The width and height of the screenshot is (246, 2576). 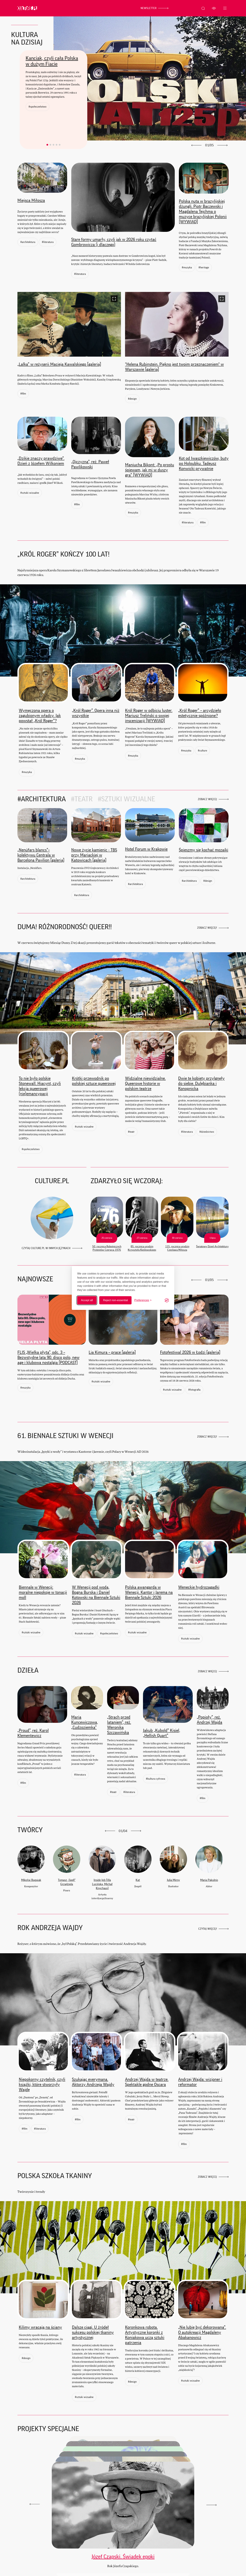 What do you see at coordinates (29, 241) in the screenshot?
I see `#architektura` at bounding box center [29, 241].